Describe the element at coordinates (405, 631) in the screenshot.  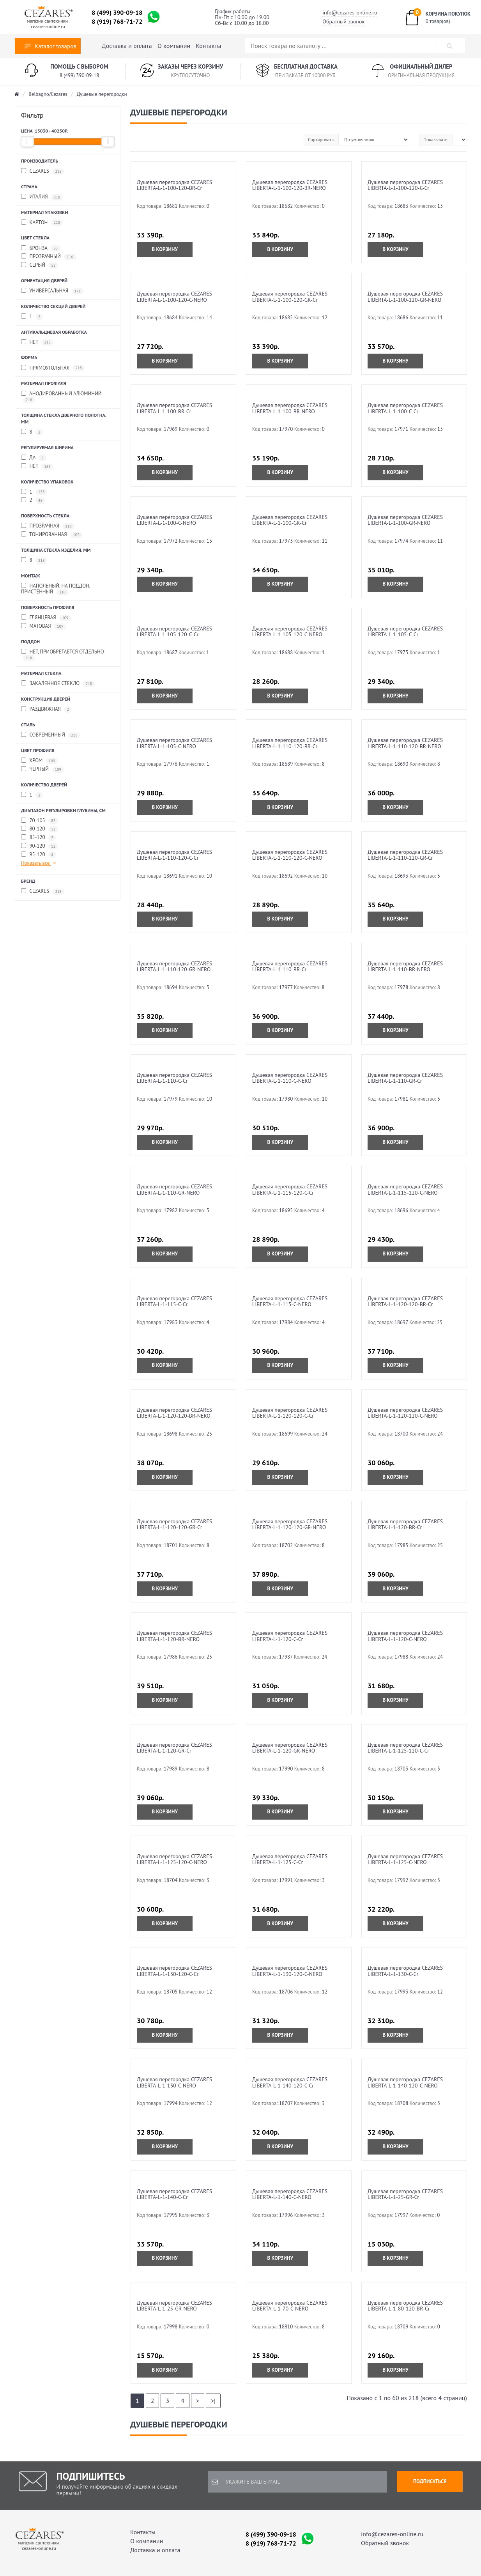
I see `Душевая перегородка CEZARES LIBERTA-L-1-105-C-Cr` at that location.